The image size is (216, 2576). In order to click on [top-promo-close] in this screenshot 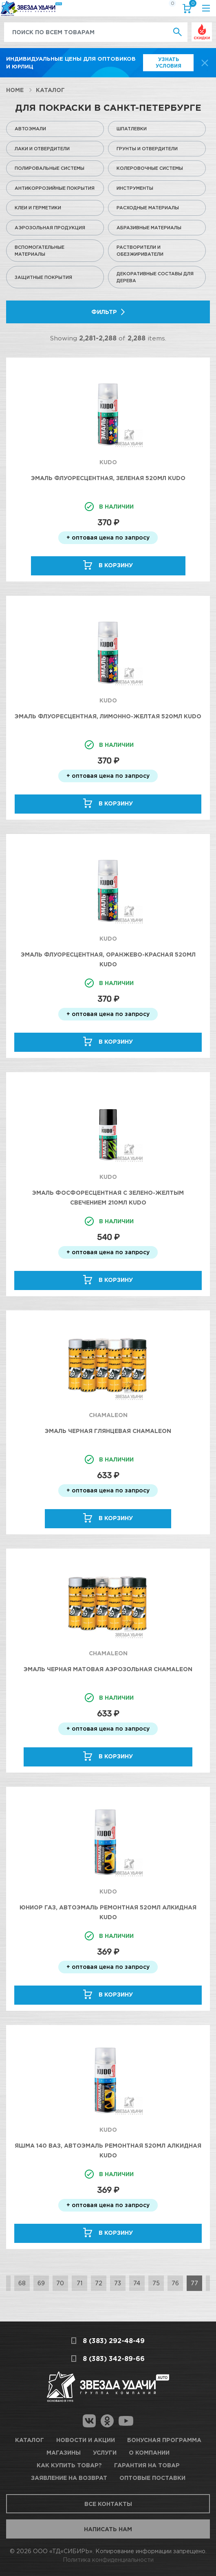, I will do `click(205, 63)`.